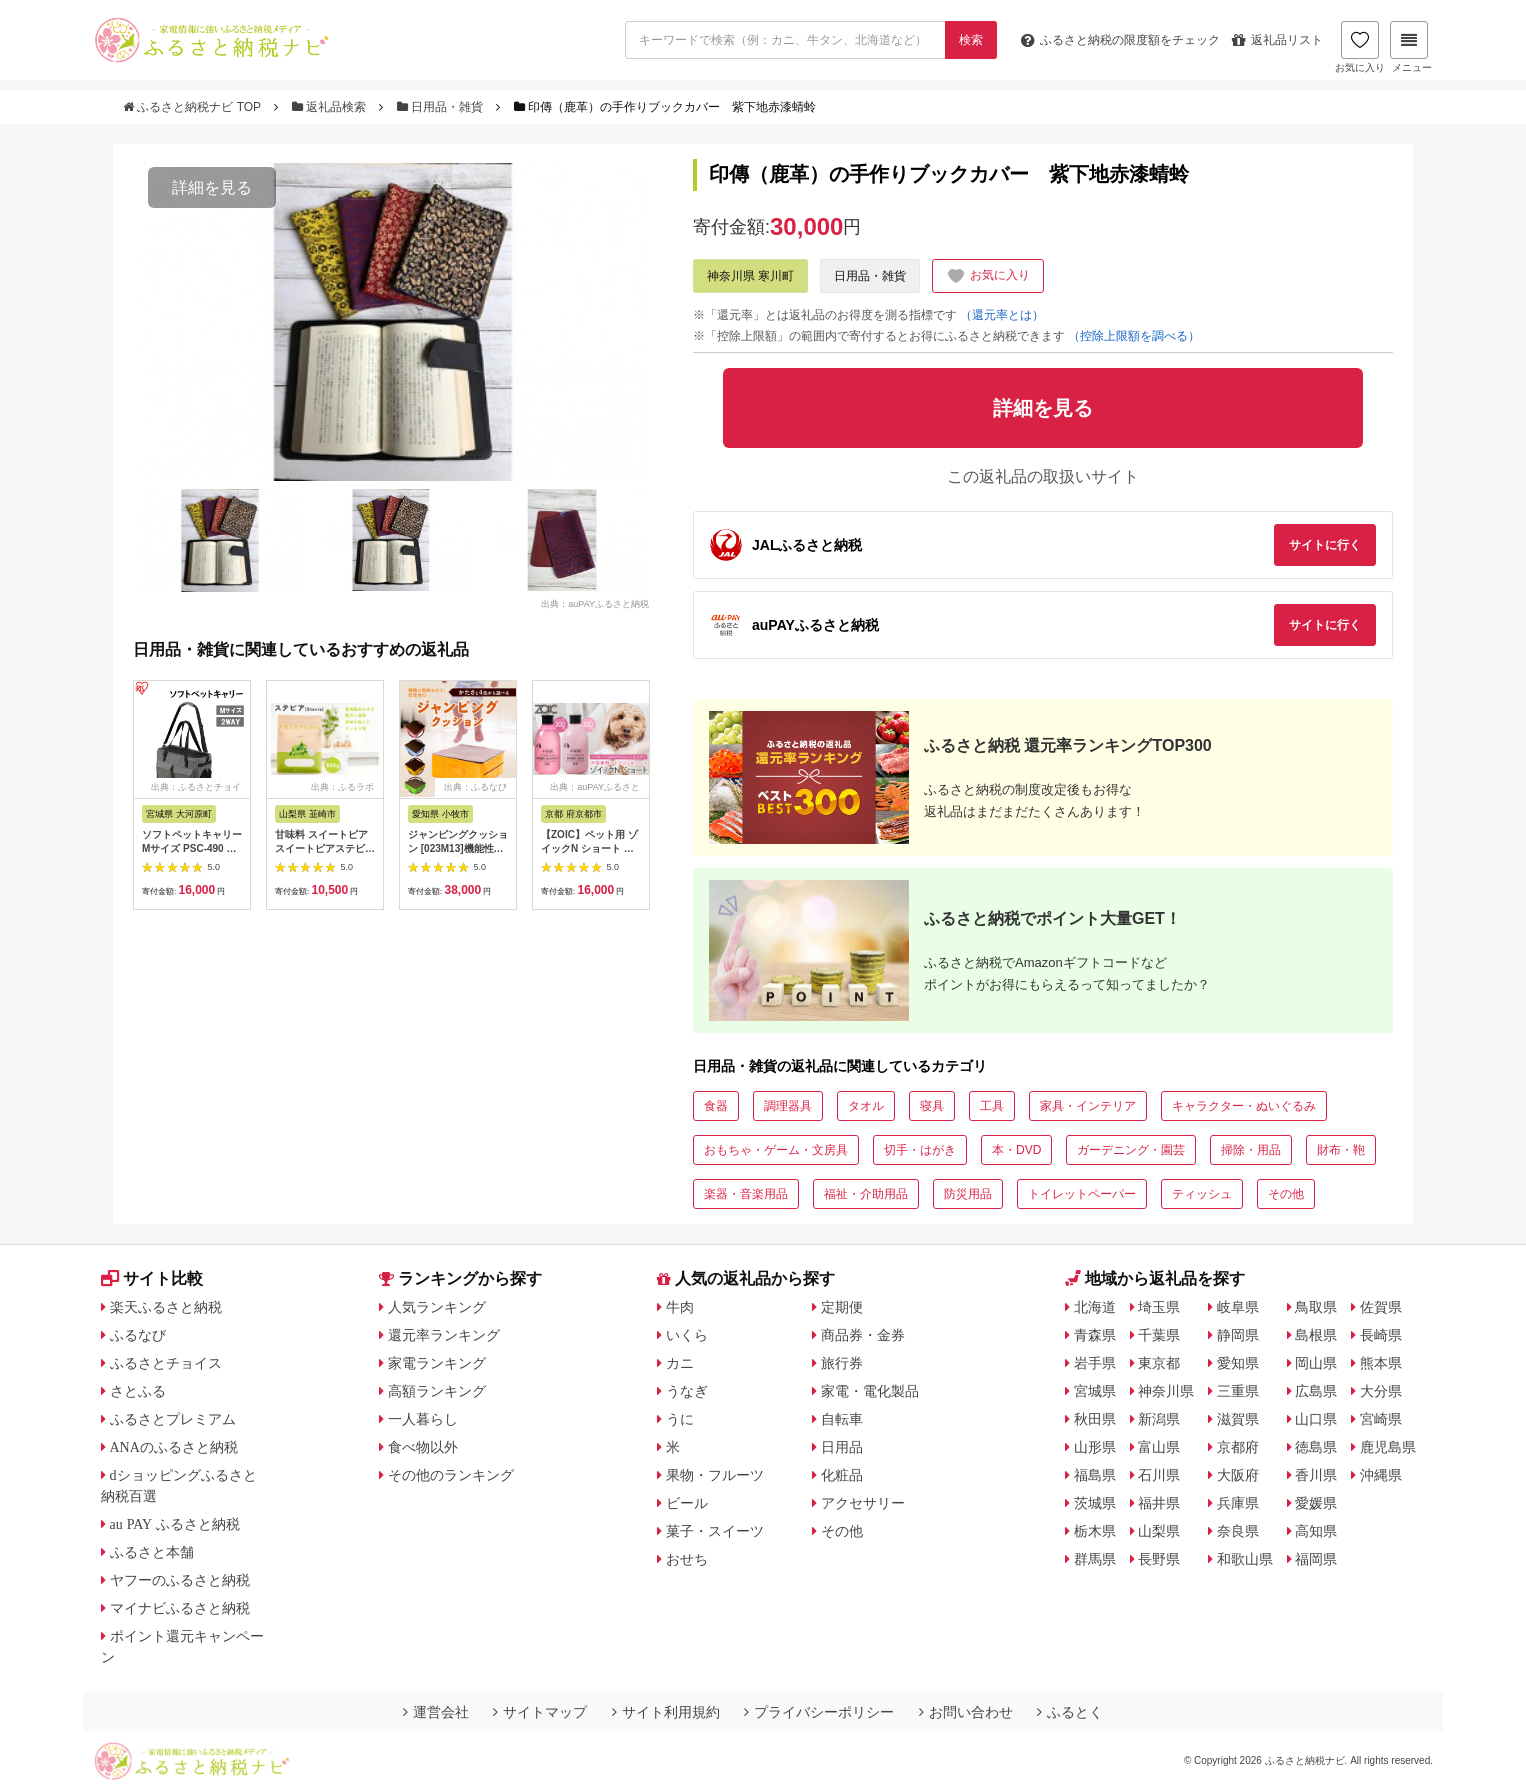 The width and height of the screenshot is (1526, 1791). Describe the element at coordinates (1316, 1559) in the screenshot. I see `福岡県` at that location.